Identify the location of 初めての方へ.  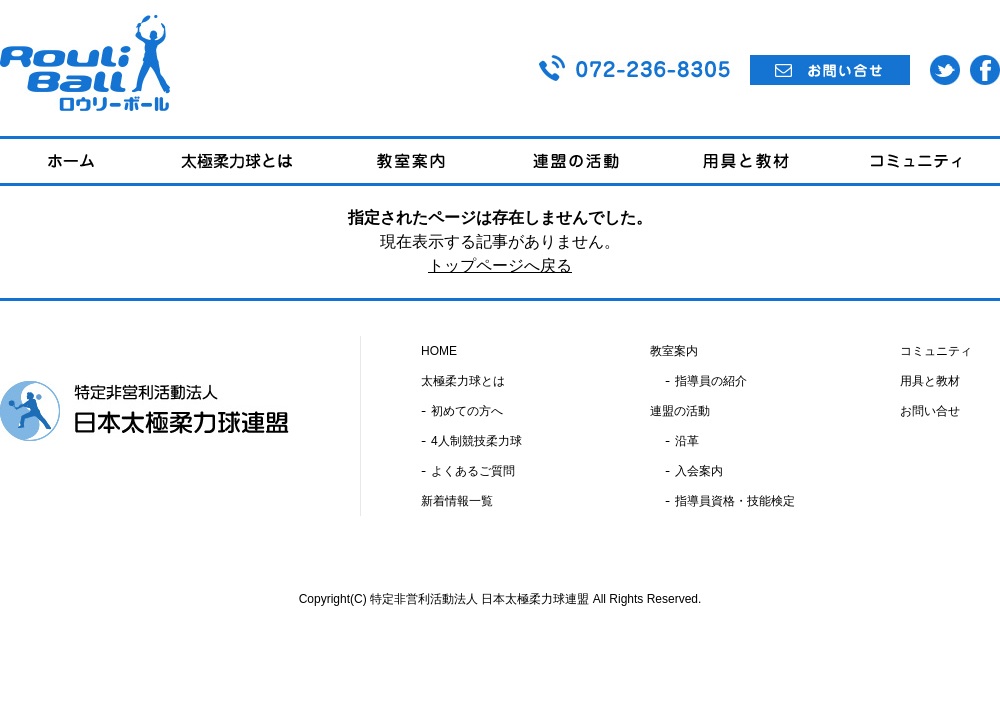
(467, 411).